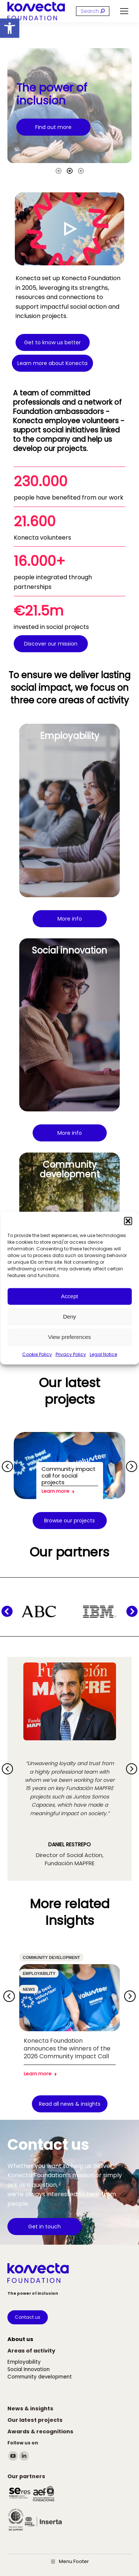 This screenshot has width=139, height=2576. Describe the element at coordinates (29, 1989) in the screenshot. I see `News [link]` at that location.